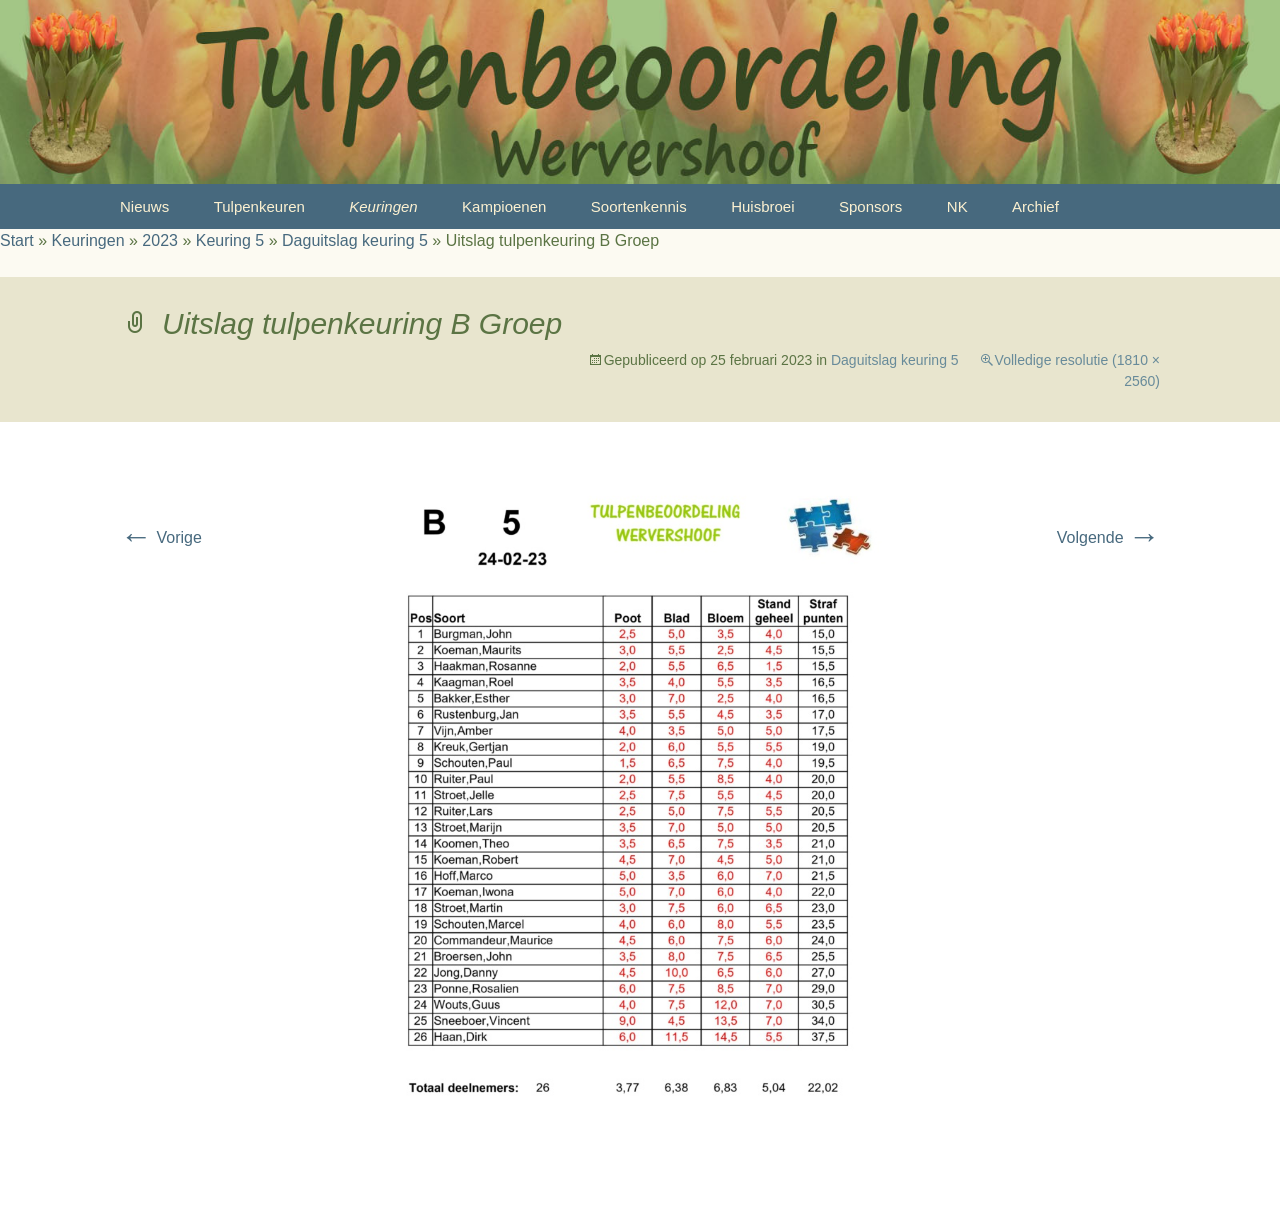 The width and height of the screenshot is (1280, 1226). I want to click on Huisbroei, so click(762, 206).